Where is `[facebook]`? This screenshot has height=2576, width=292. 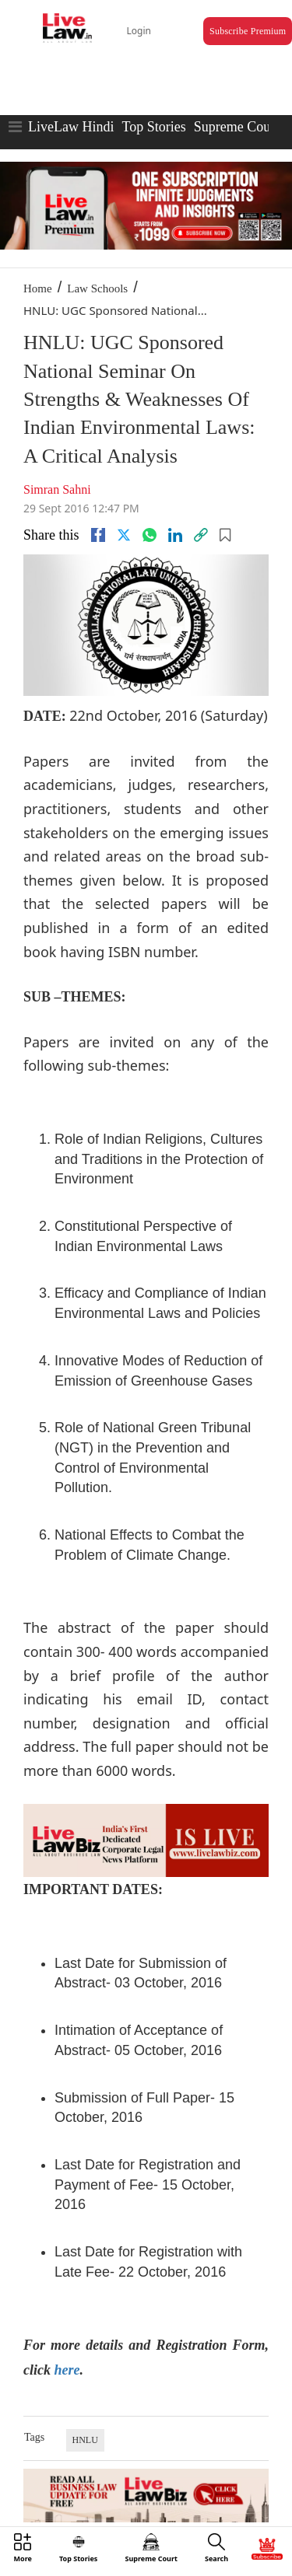
[facebook] is located at coordinates (98, 535).